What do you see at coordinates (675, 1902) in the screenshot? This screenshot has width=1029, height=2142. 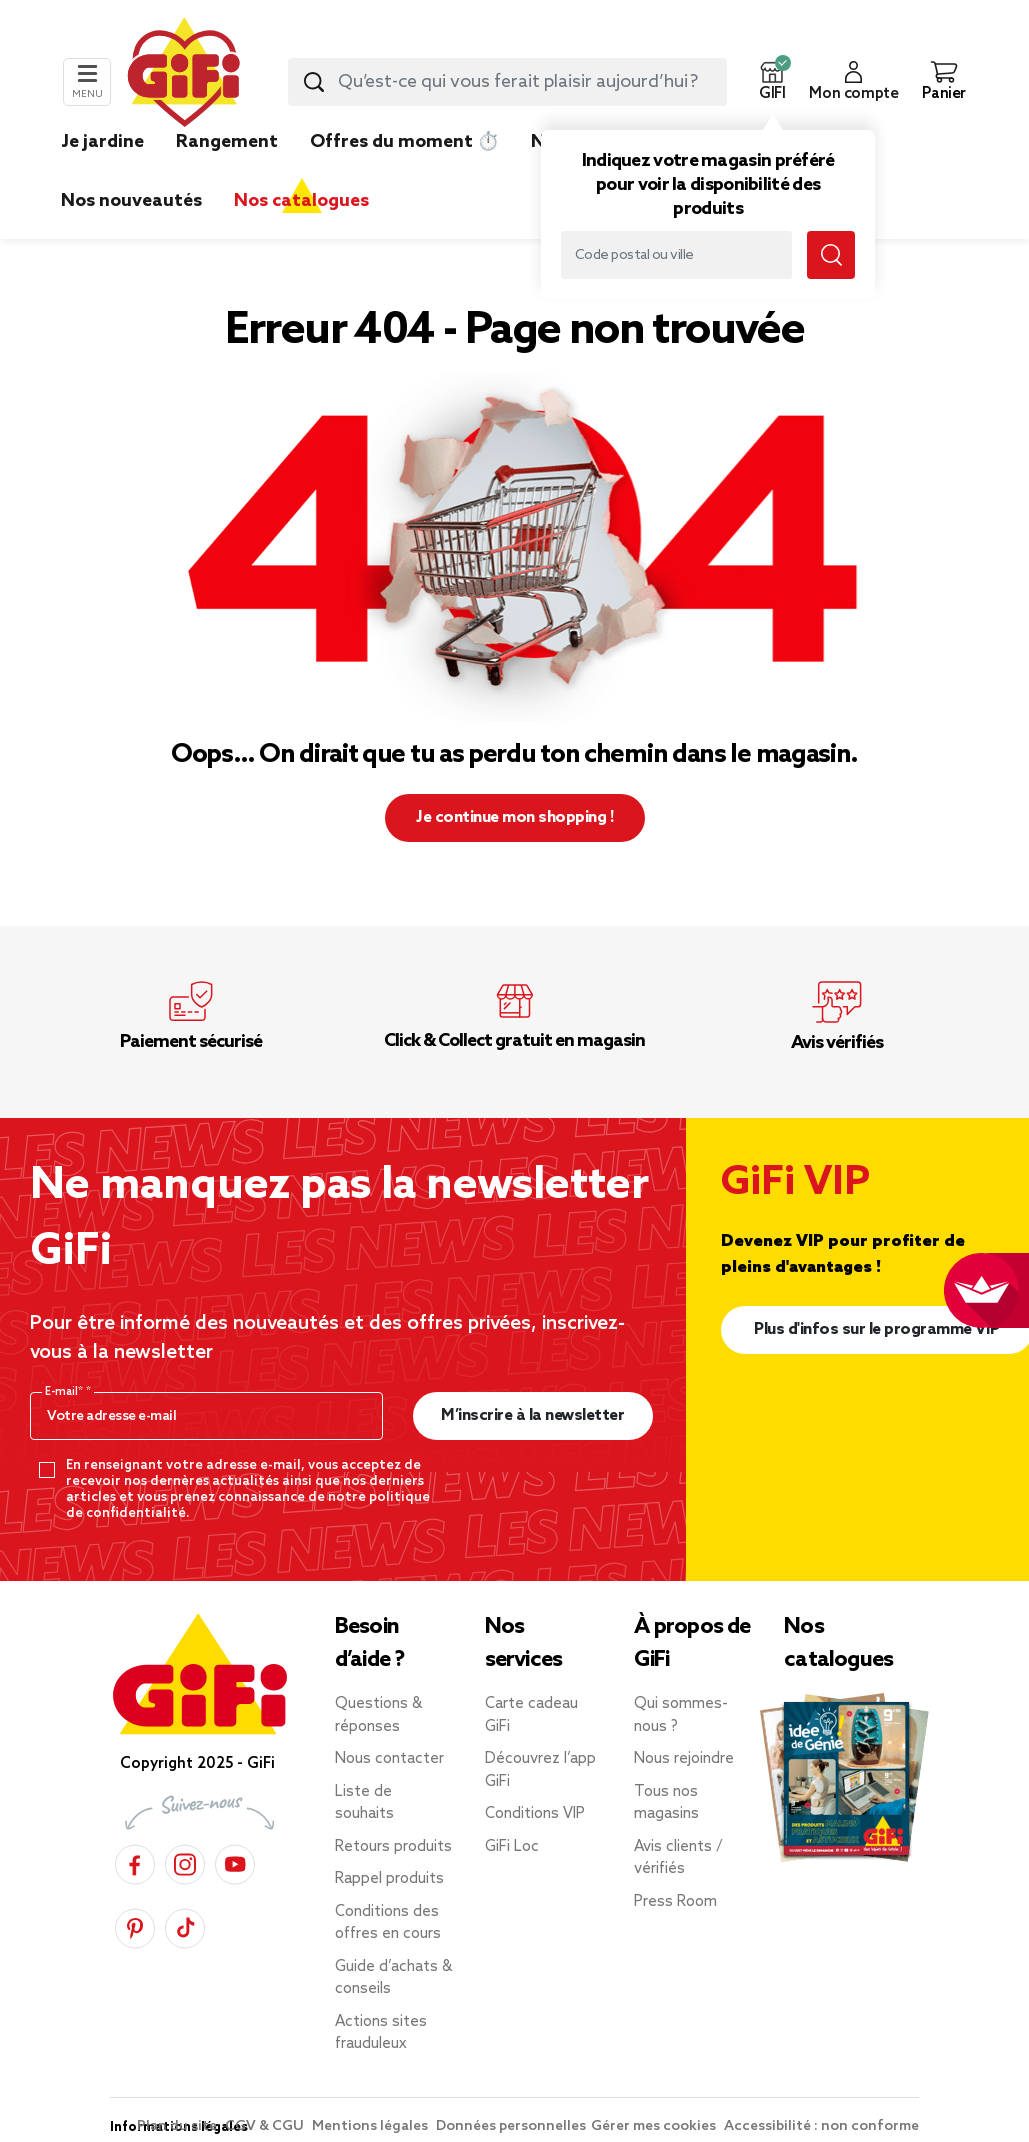 I see `Press Room` at bounding box center [675, 1902].